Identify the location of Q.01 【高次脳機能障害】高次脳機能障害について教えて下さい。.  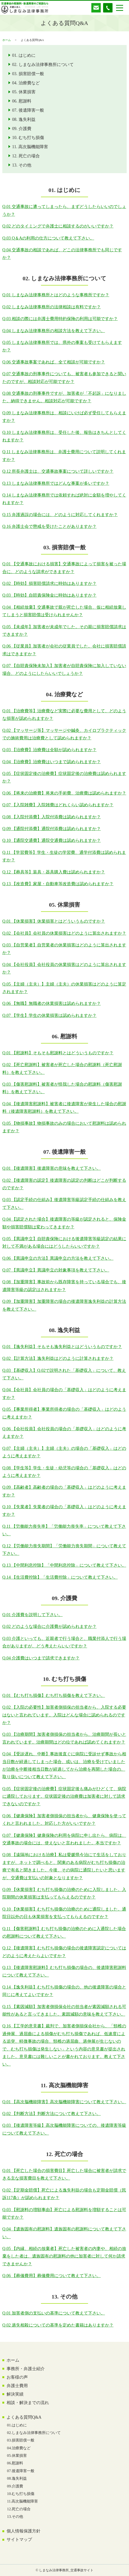
(64, 2101).